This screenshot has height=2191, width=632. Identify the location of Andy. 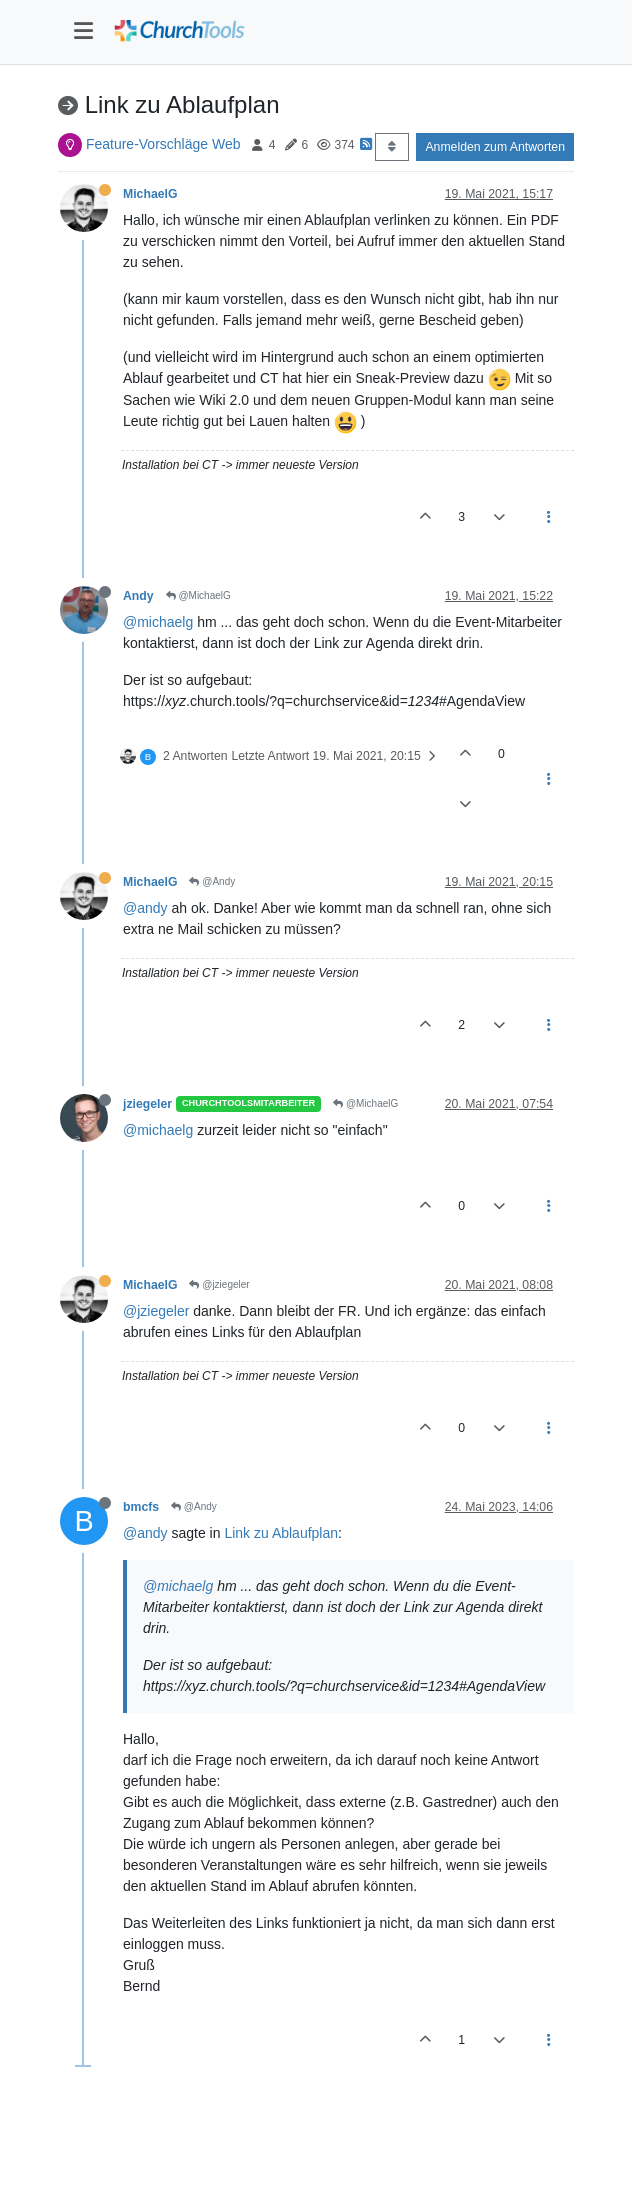
(138, 596).